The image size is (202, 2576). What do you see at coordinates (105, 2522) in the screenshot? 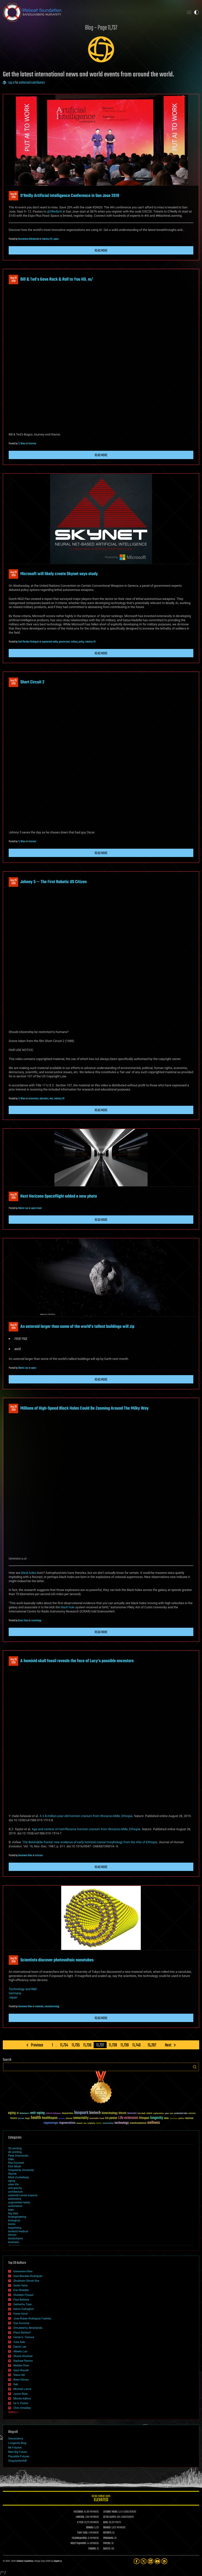
I see `BLOG:` at bounding box center [105, 2522].